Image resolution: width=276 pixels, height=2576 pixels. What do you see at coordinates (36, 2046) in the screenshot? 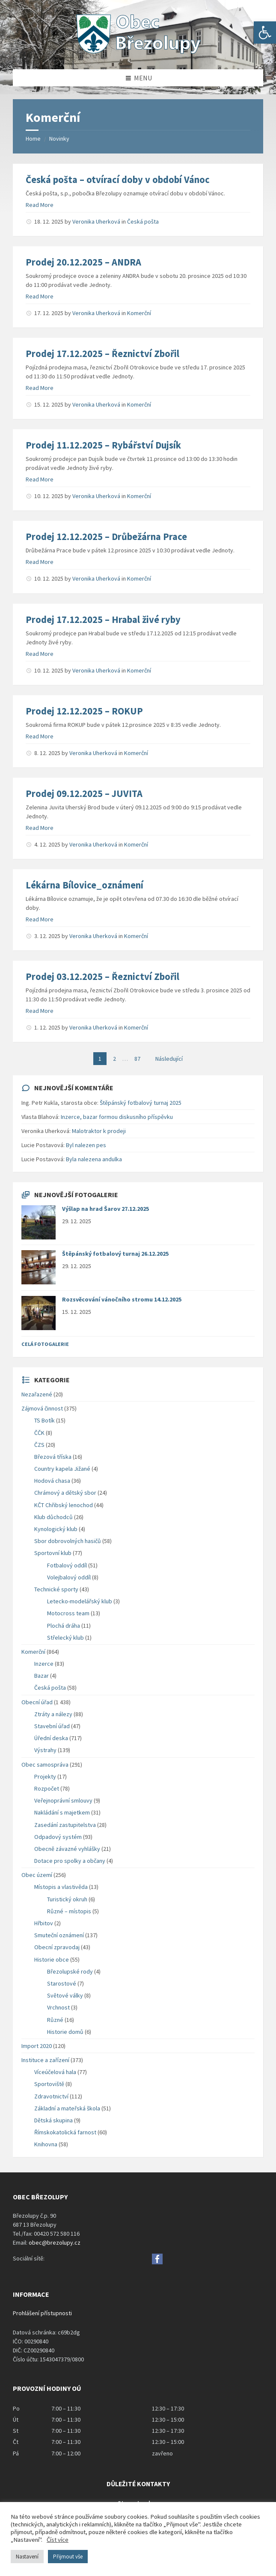
I see `Import 2020` at bounding box center [36, 2046].